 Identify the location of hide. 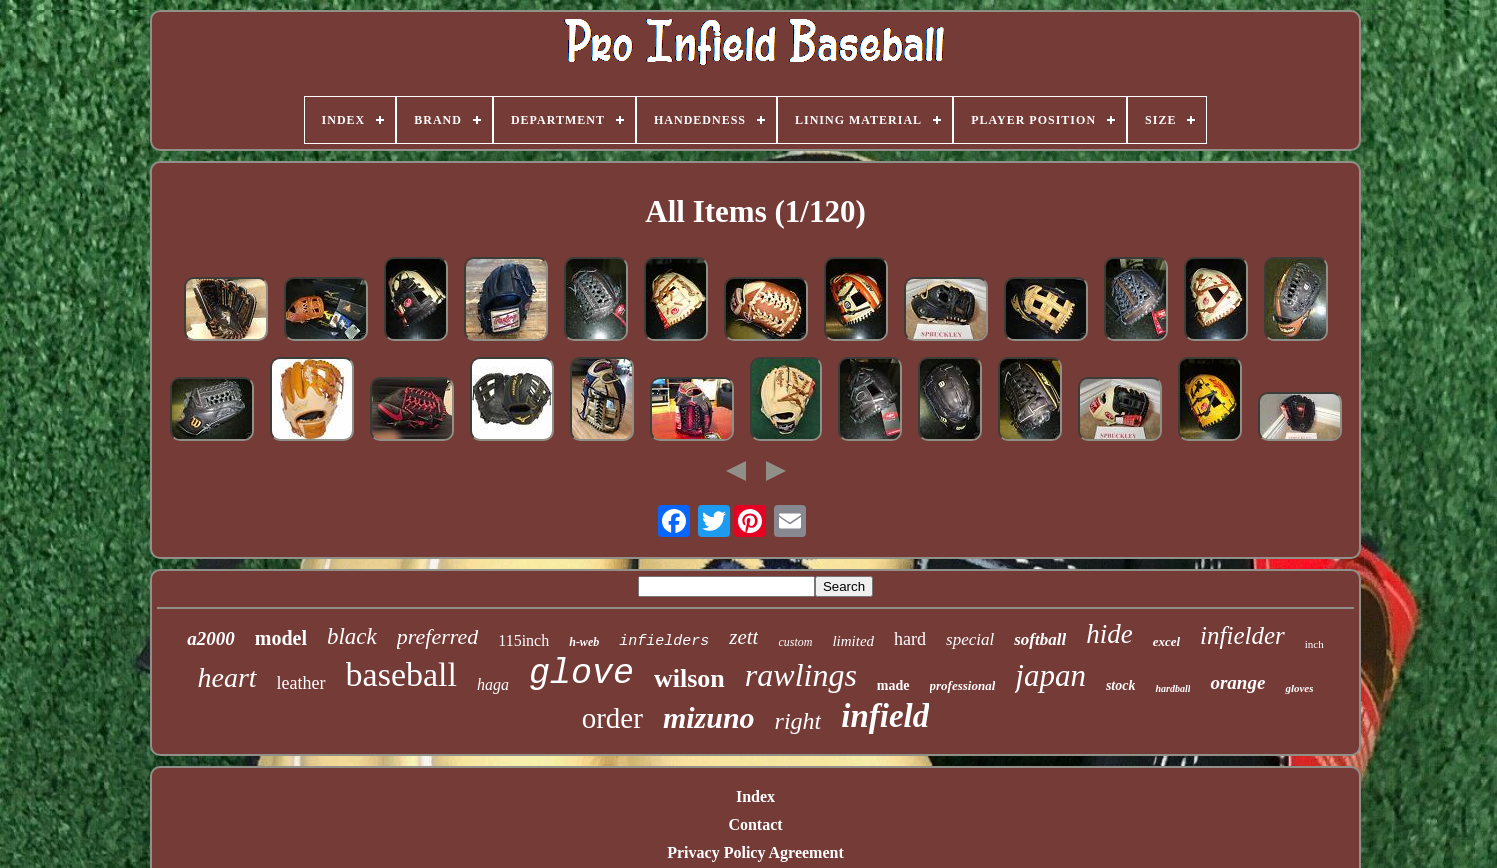
(1109, 634).